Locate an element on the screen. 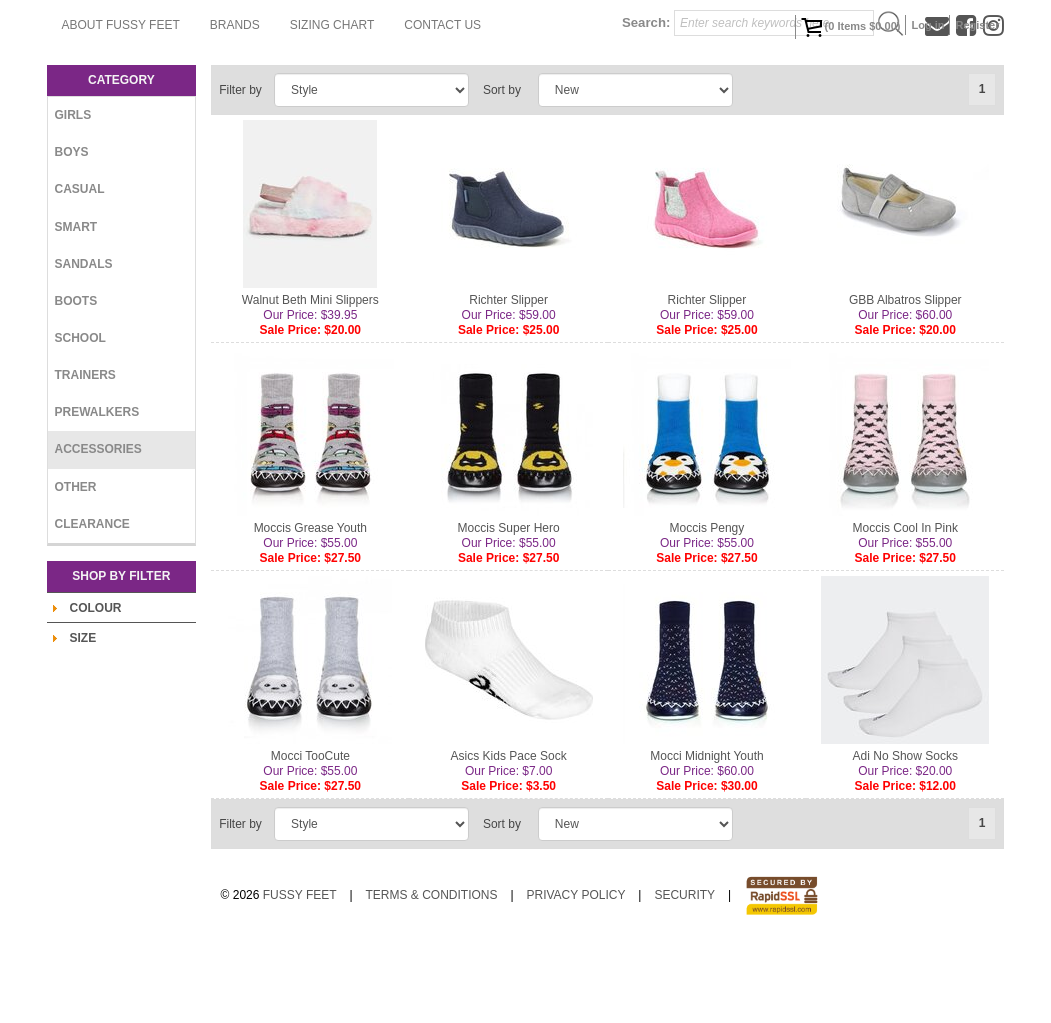 Image resolution: width=1051 pixels, height=1023 pixels. Log in is located at coordinates (927, 25).